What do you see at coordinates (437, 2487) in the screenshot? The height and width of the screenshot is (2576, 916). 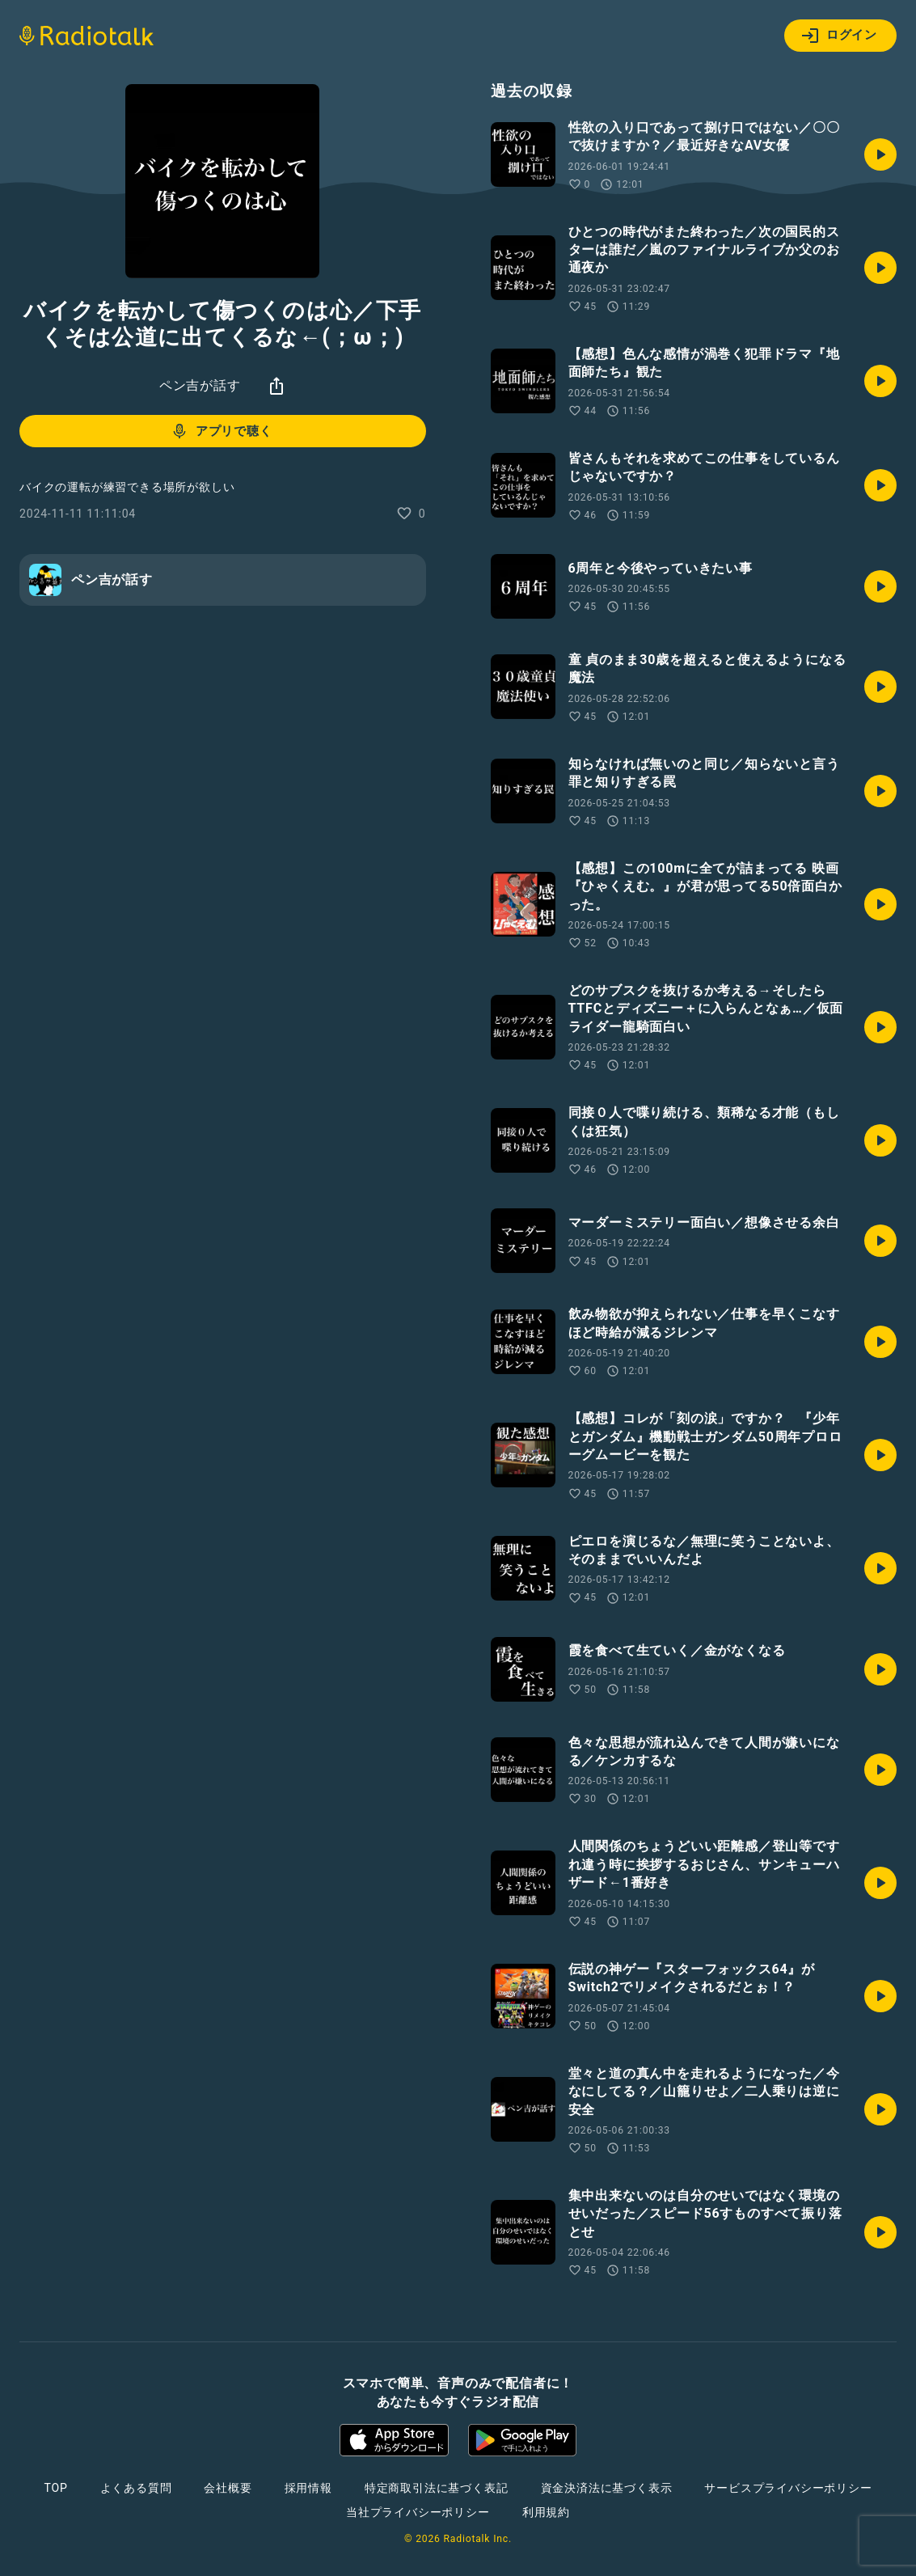 I see `特定商取引法に基づく表記` at bounding box center [437, 2487].